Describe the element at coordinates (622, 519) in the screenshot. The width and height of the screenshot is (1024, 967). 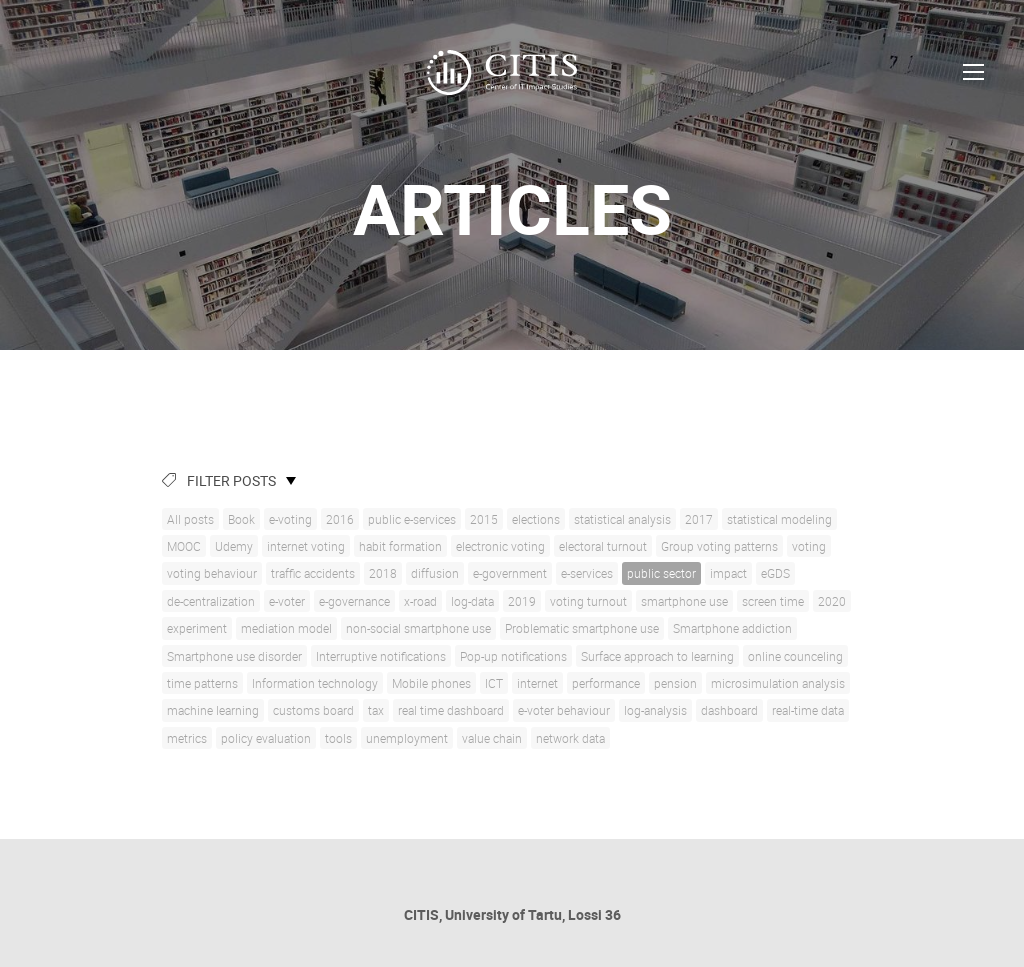
I see `statistical analysis` at that location.